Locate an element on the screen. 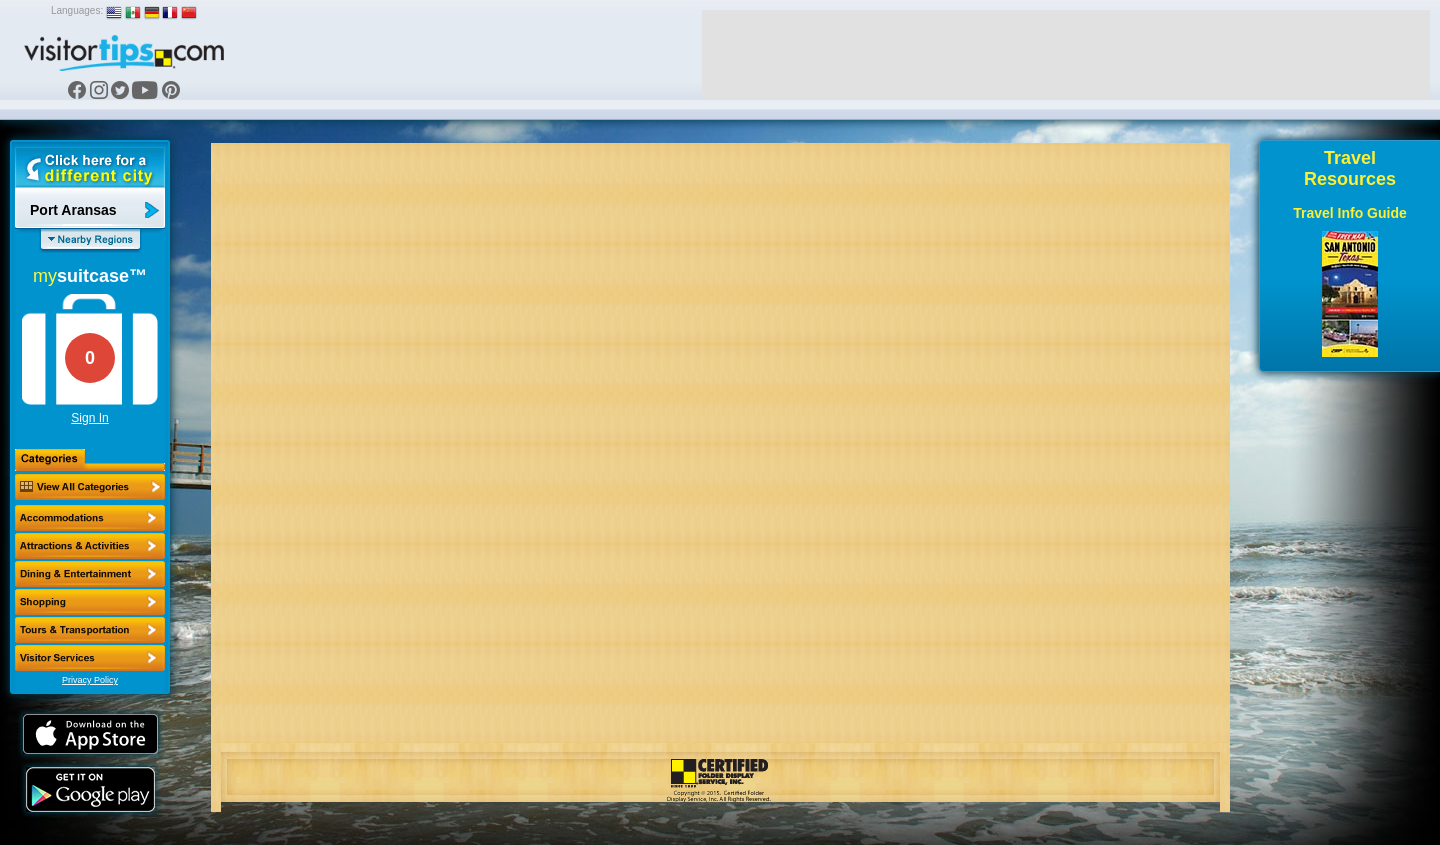 The height and width of the screenshot is (845, 1440). Languages: is located at coordinates (77, 10).